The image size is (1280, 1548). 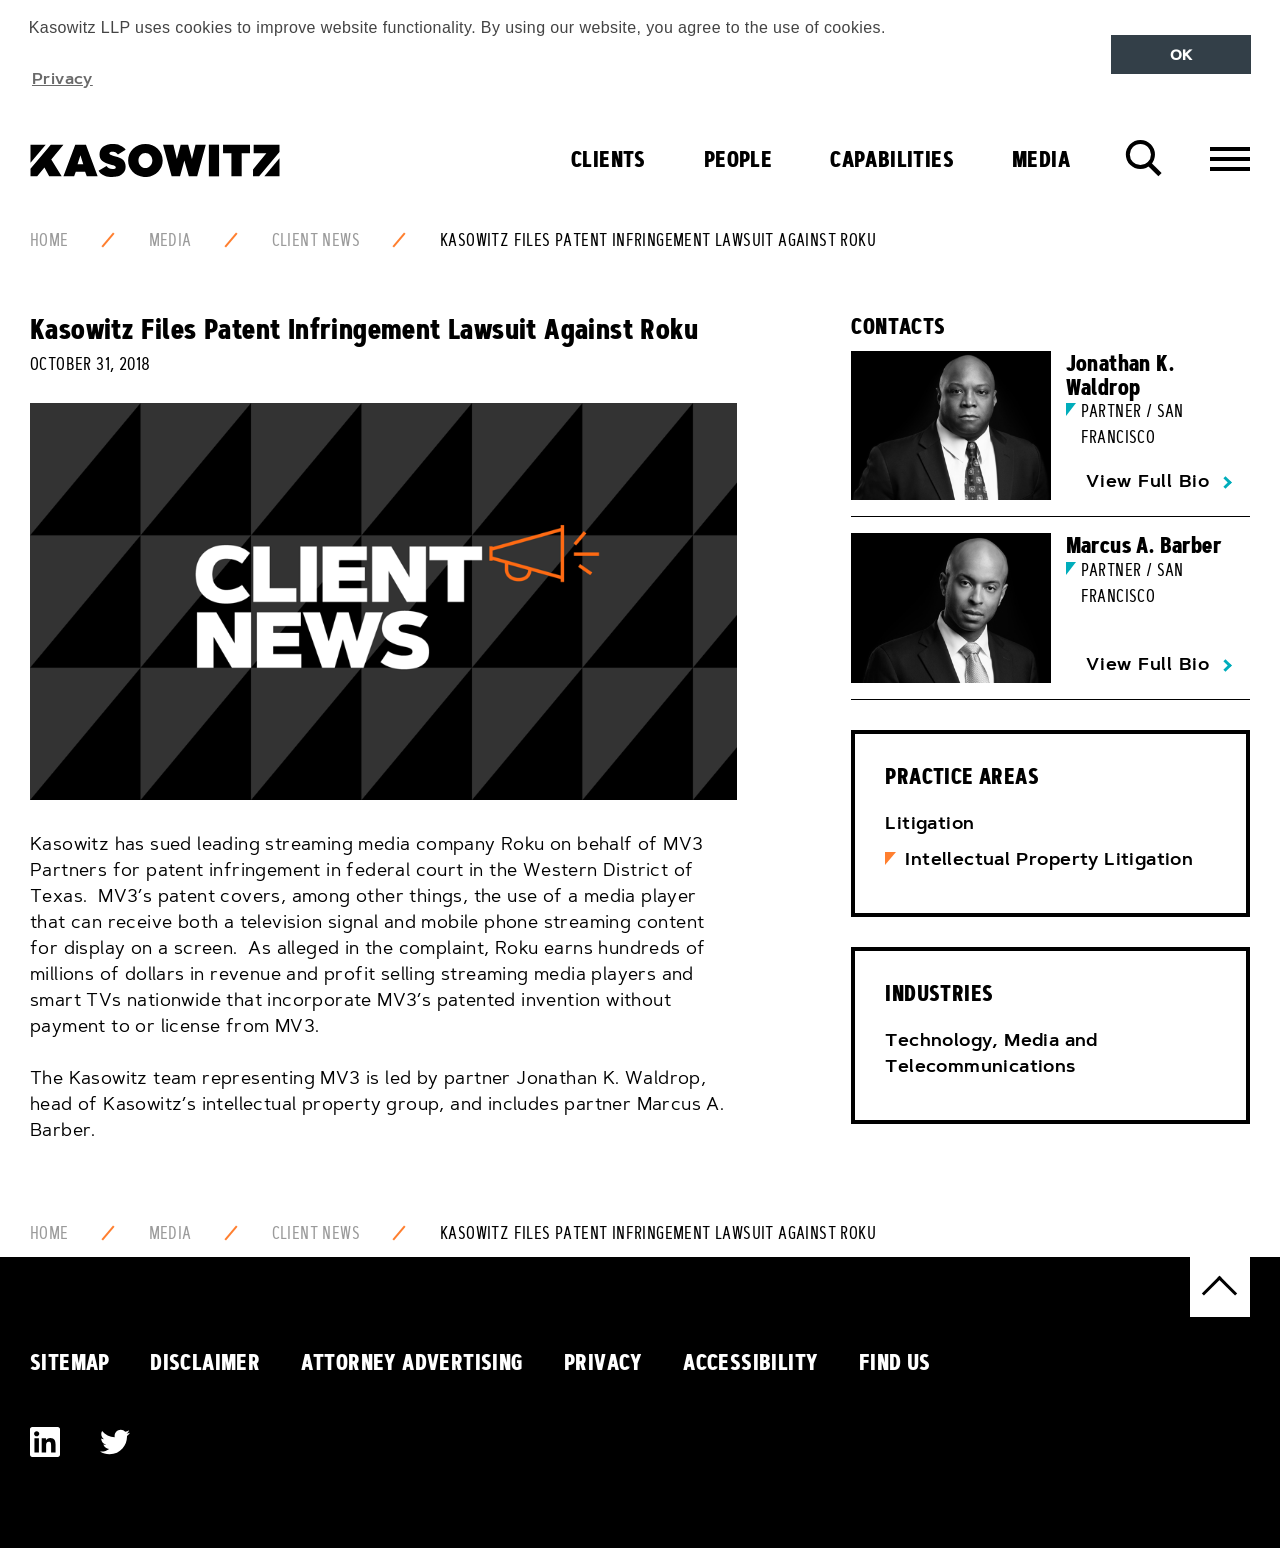 I want to click on Media, so click(x=1041, y=159).